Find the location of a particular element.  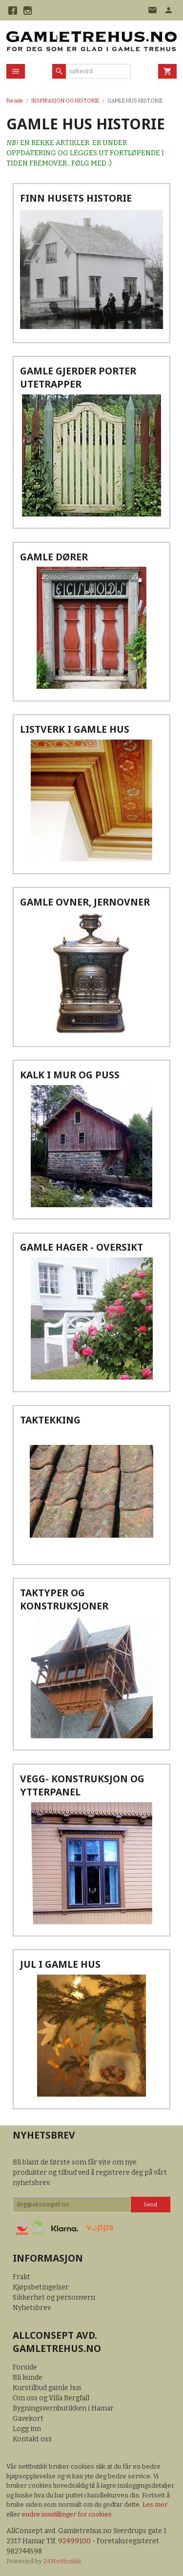

Logg inn is located at coordinates (27, 2429).